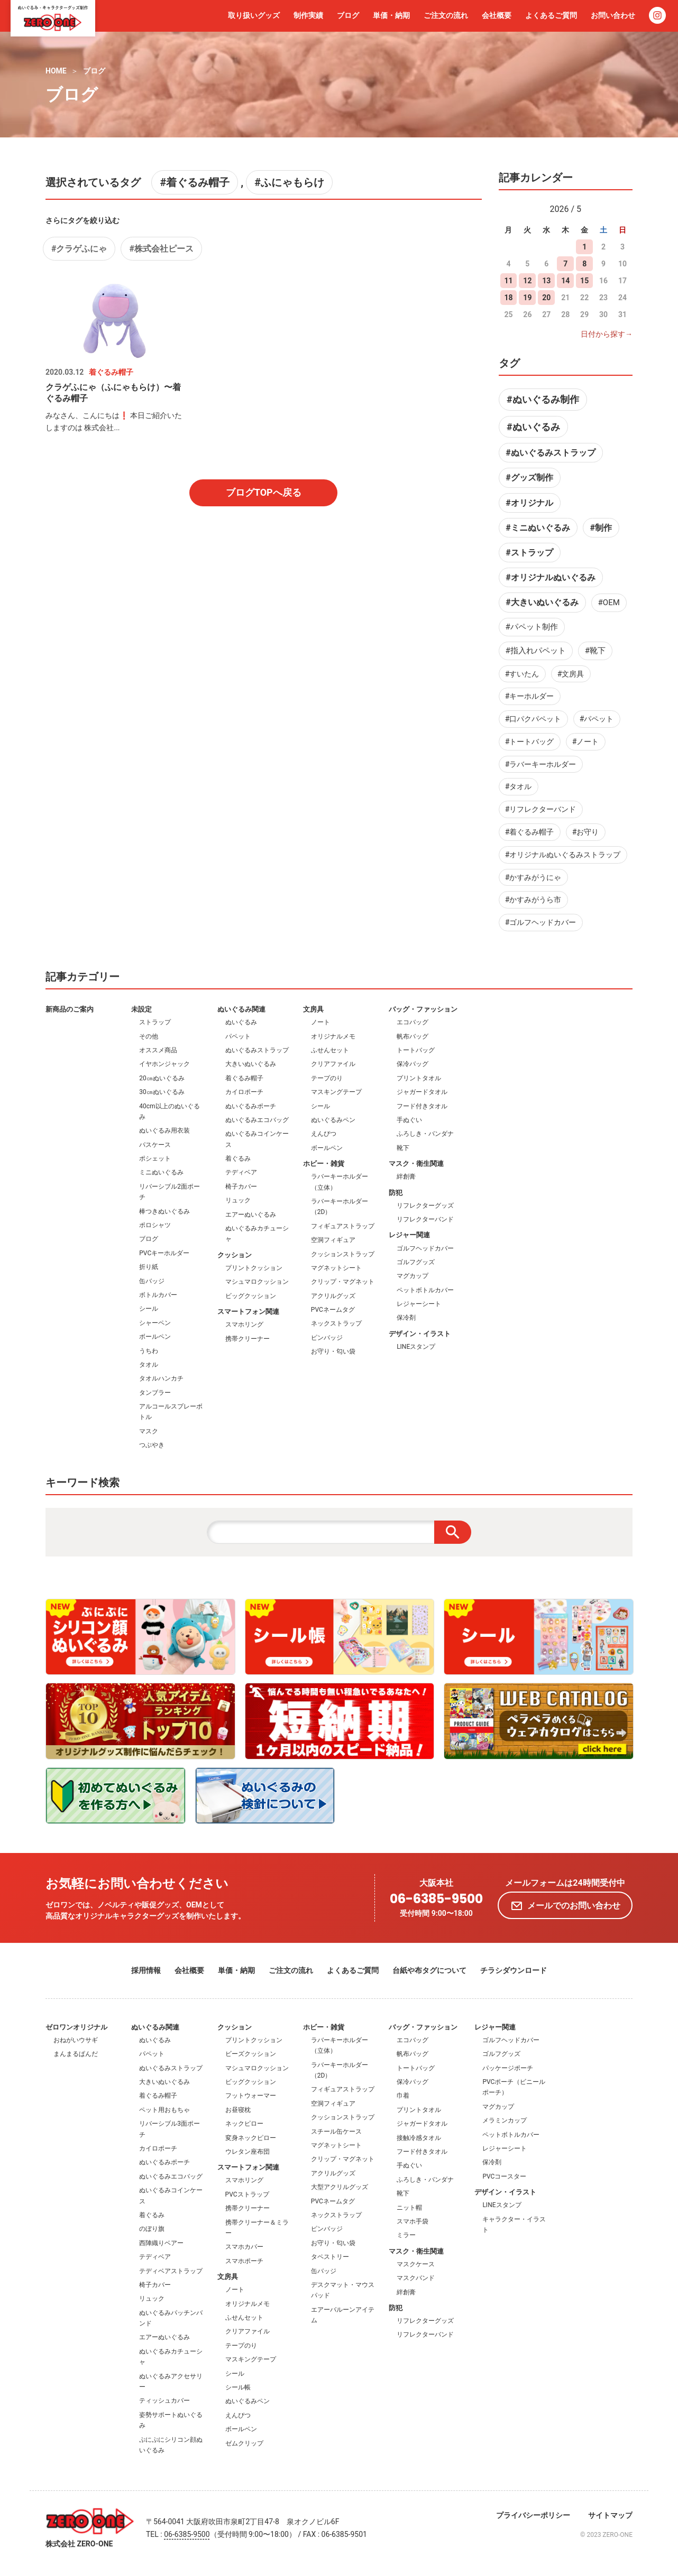  I want to click on 13, so click(546, 280).